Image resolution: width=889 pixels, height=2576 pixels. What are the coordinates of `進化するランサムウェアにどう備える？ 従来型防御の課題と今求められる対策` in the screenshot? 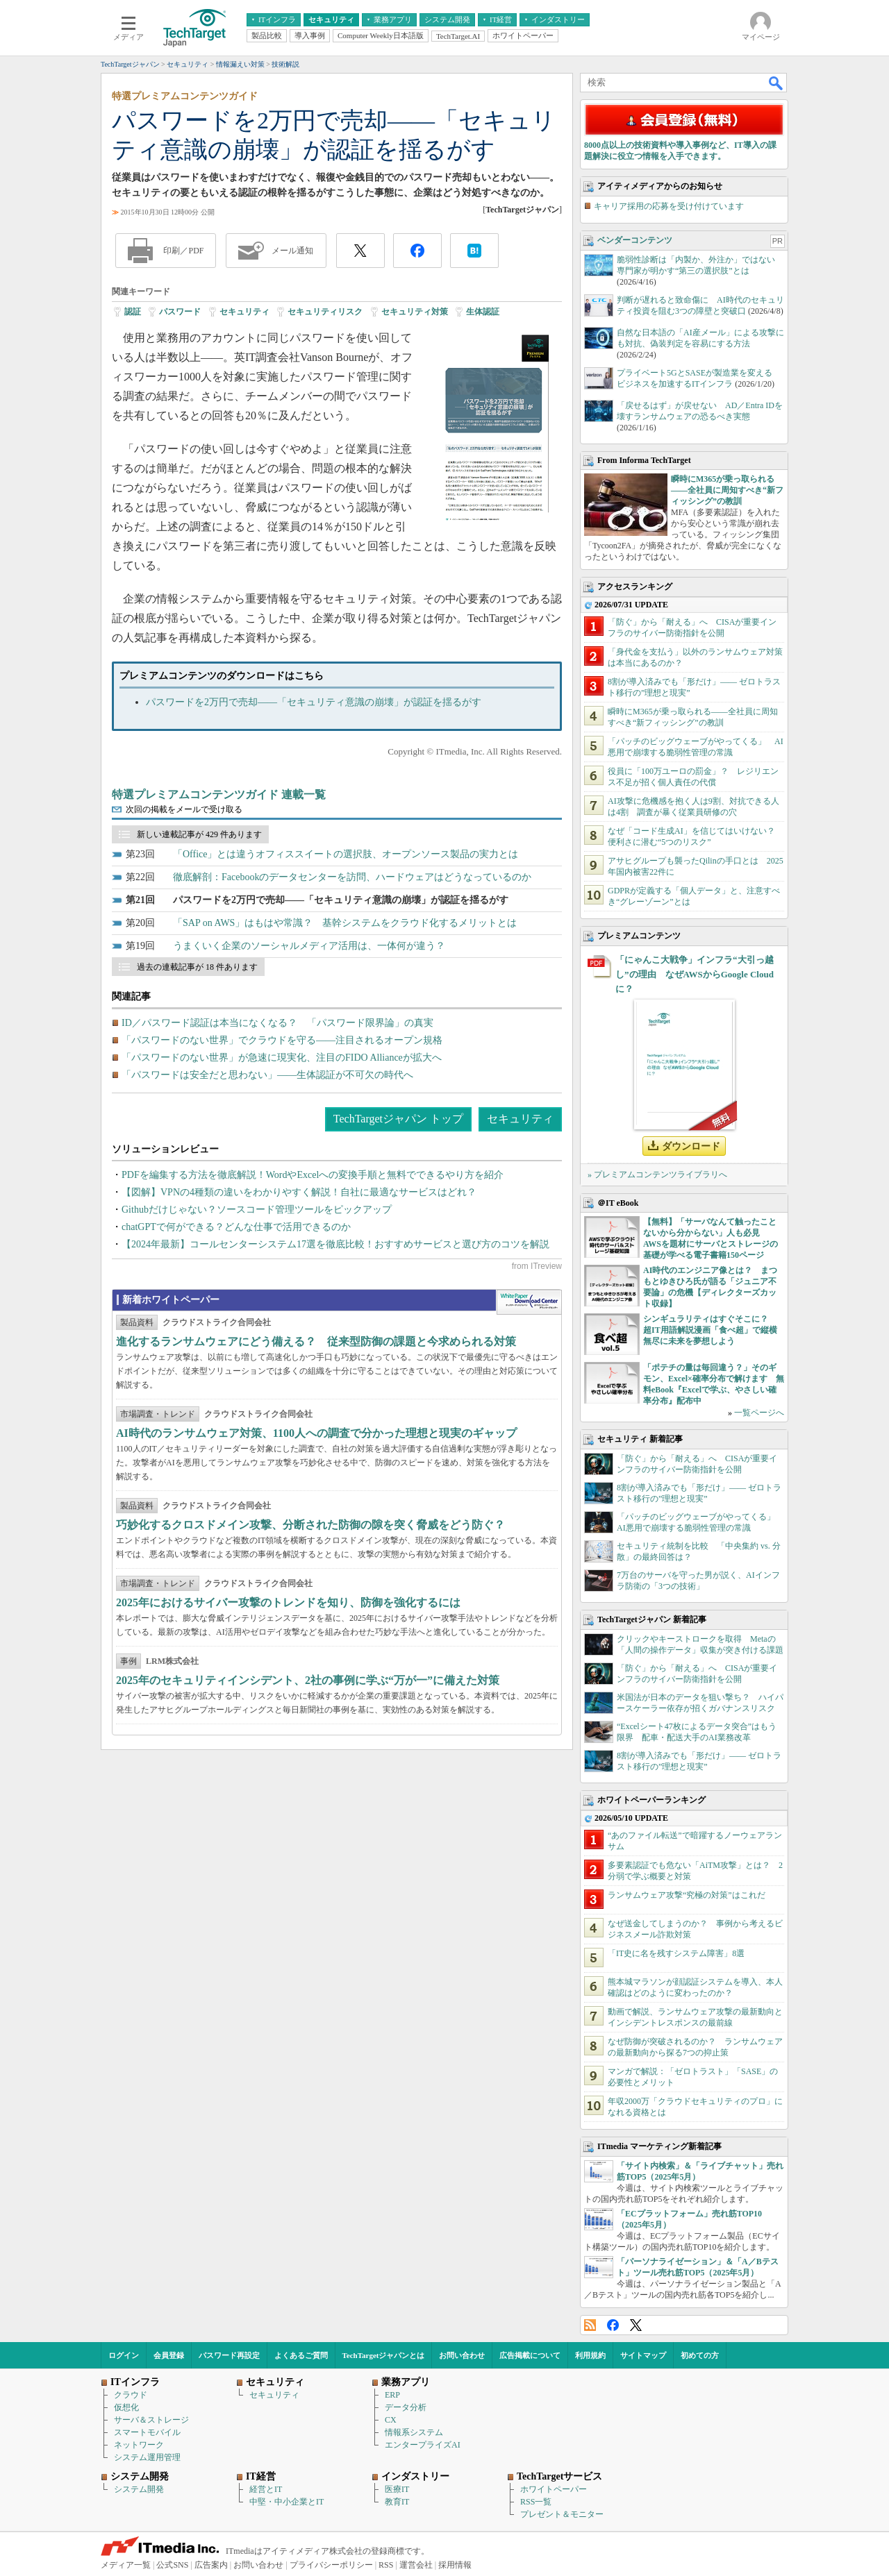 It's located at (316, 1341).